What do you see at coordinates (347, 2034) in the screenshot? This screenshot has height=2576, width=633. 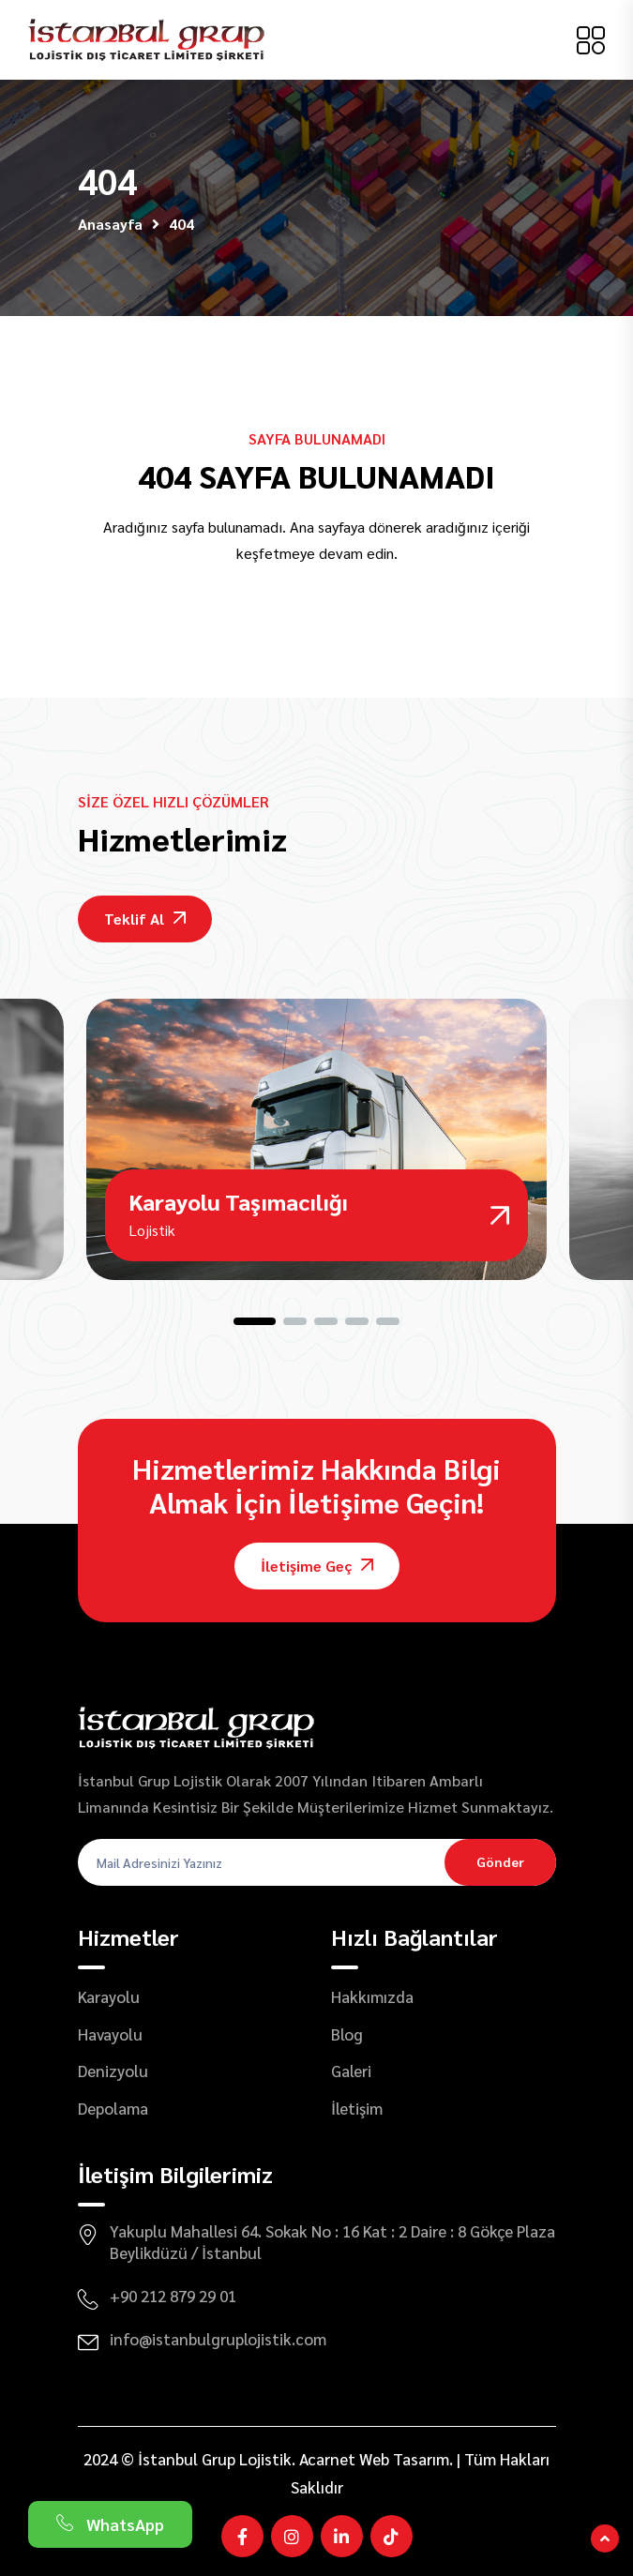 I see `Blog` at bounding box center [347, 2034].